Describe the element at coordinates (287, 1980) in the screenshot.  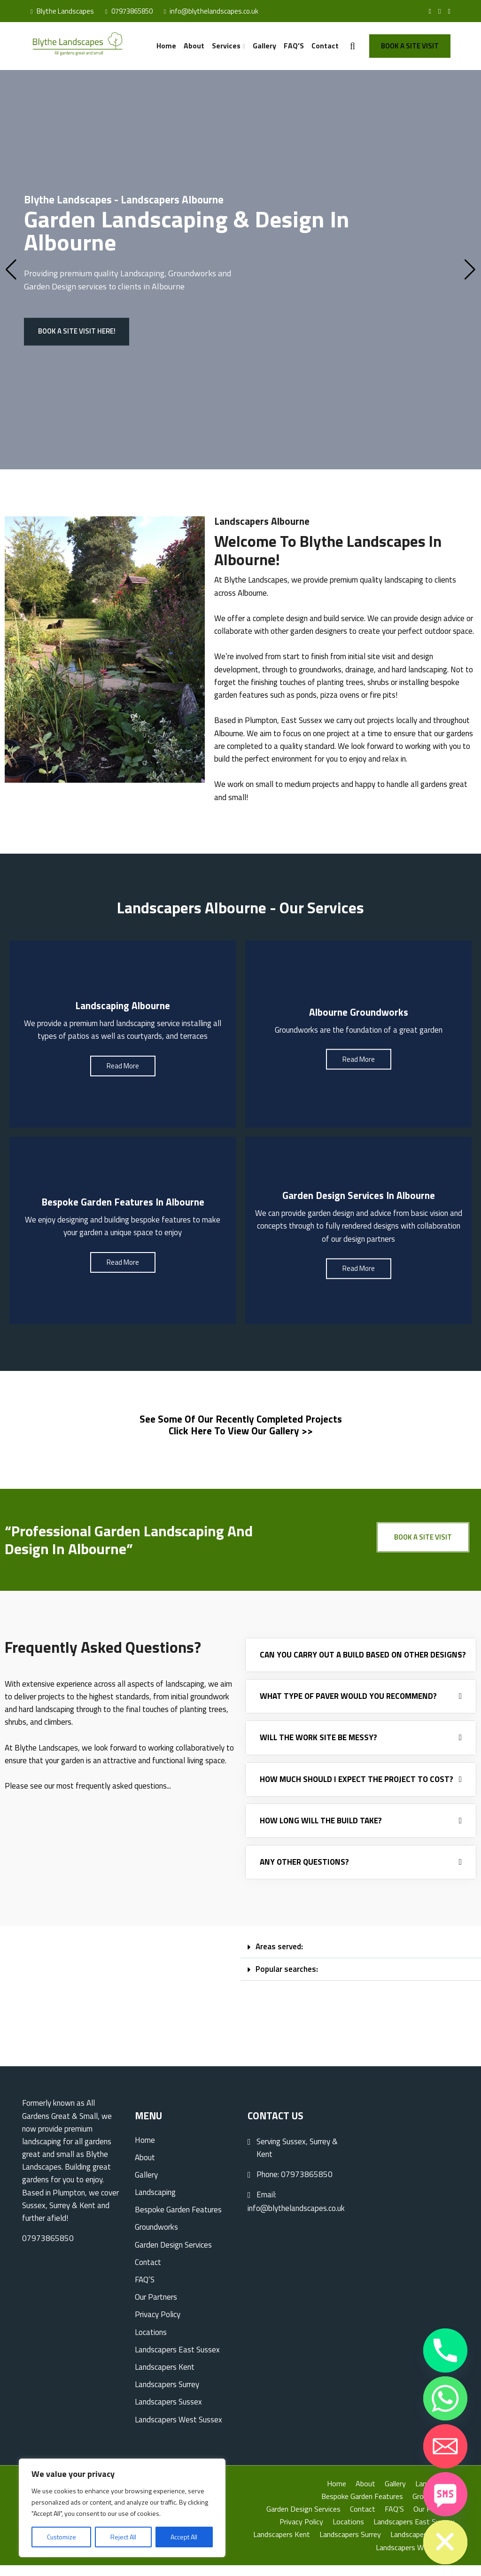
I see `Popular searches:` at that location.